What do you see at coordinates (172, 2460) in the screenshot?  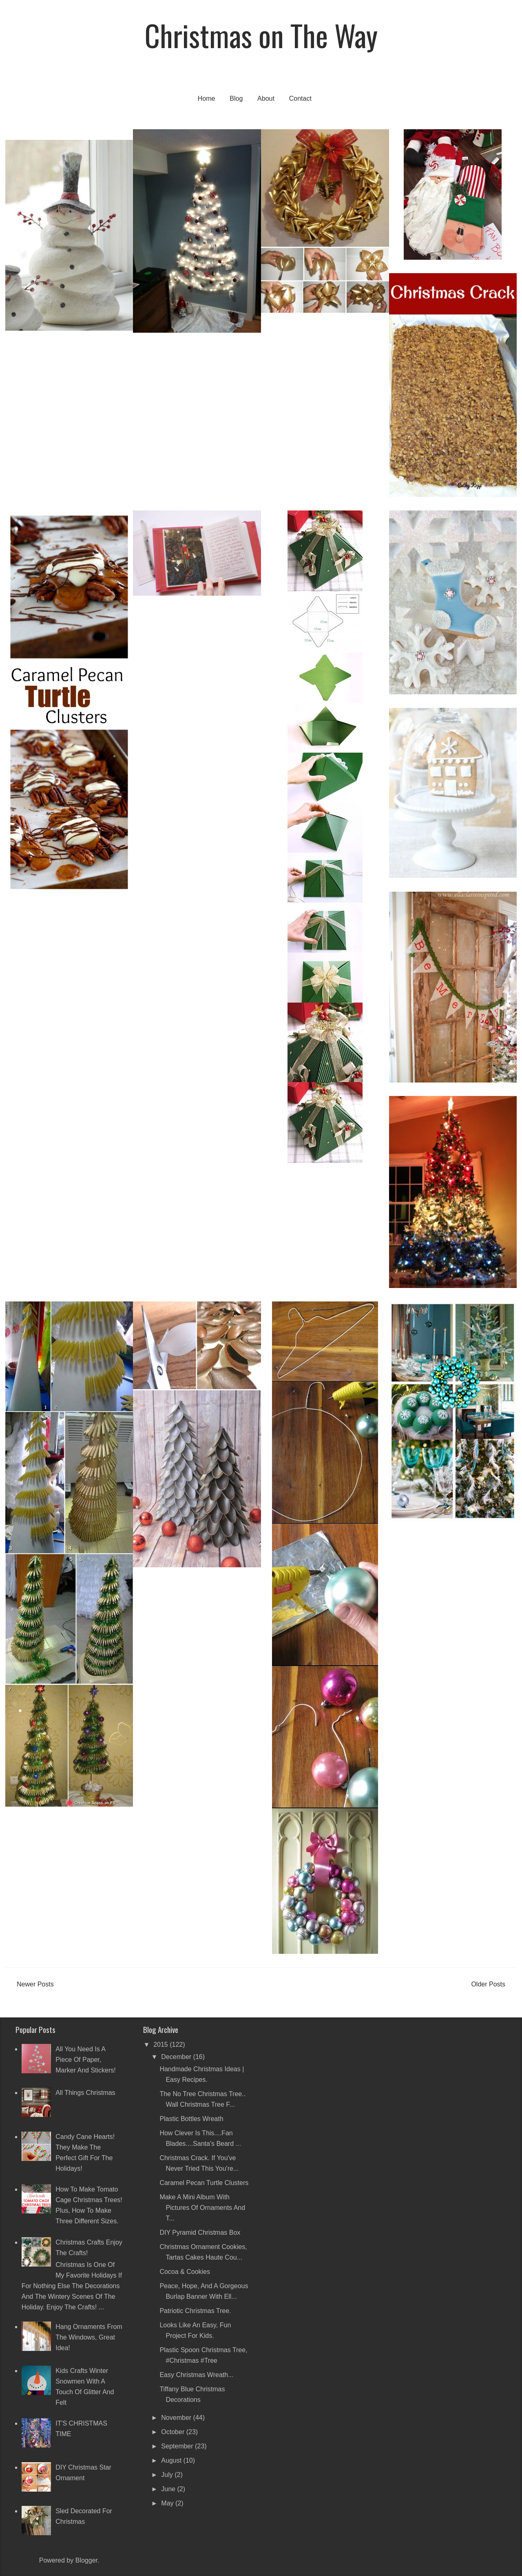 I see `August` at bounding box center [172, 2460].